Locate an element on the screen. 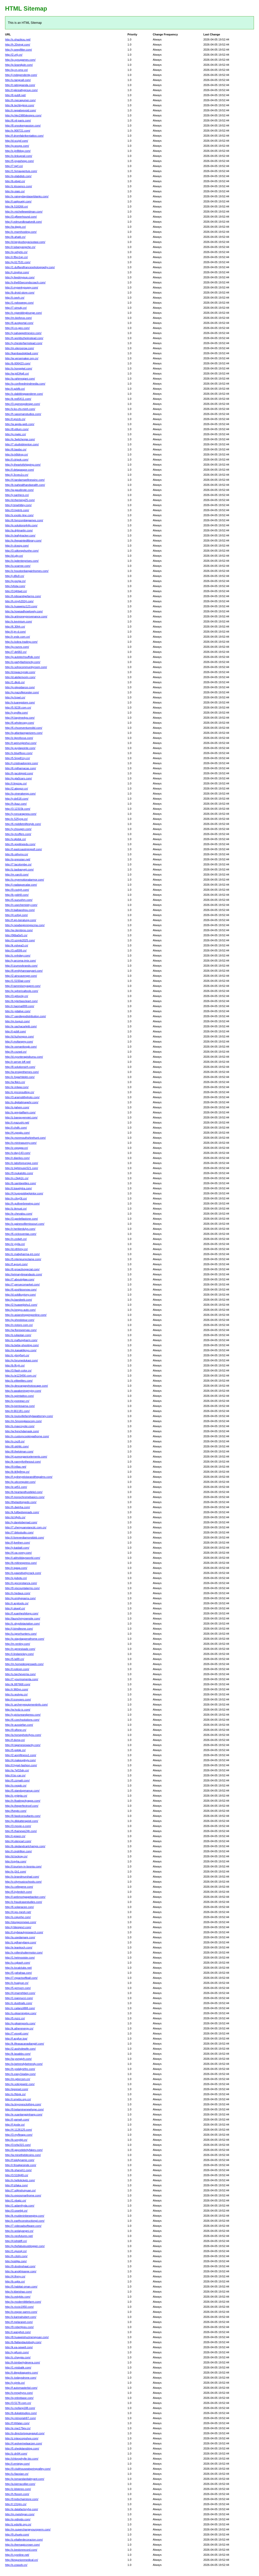 This screenshot has height=2576, width=259. http://u.kobra-trading.com/ is located at coordinates (21, 641).